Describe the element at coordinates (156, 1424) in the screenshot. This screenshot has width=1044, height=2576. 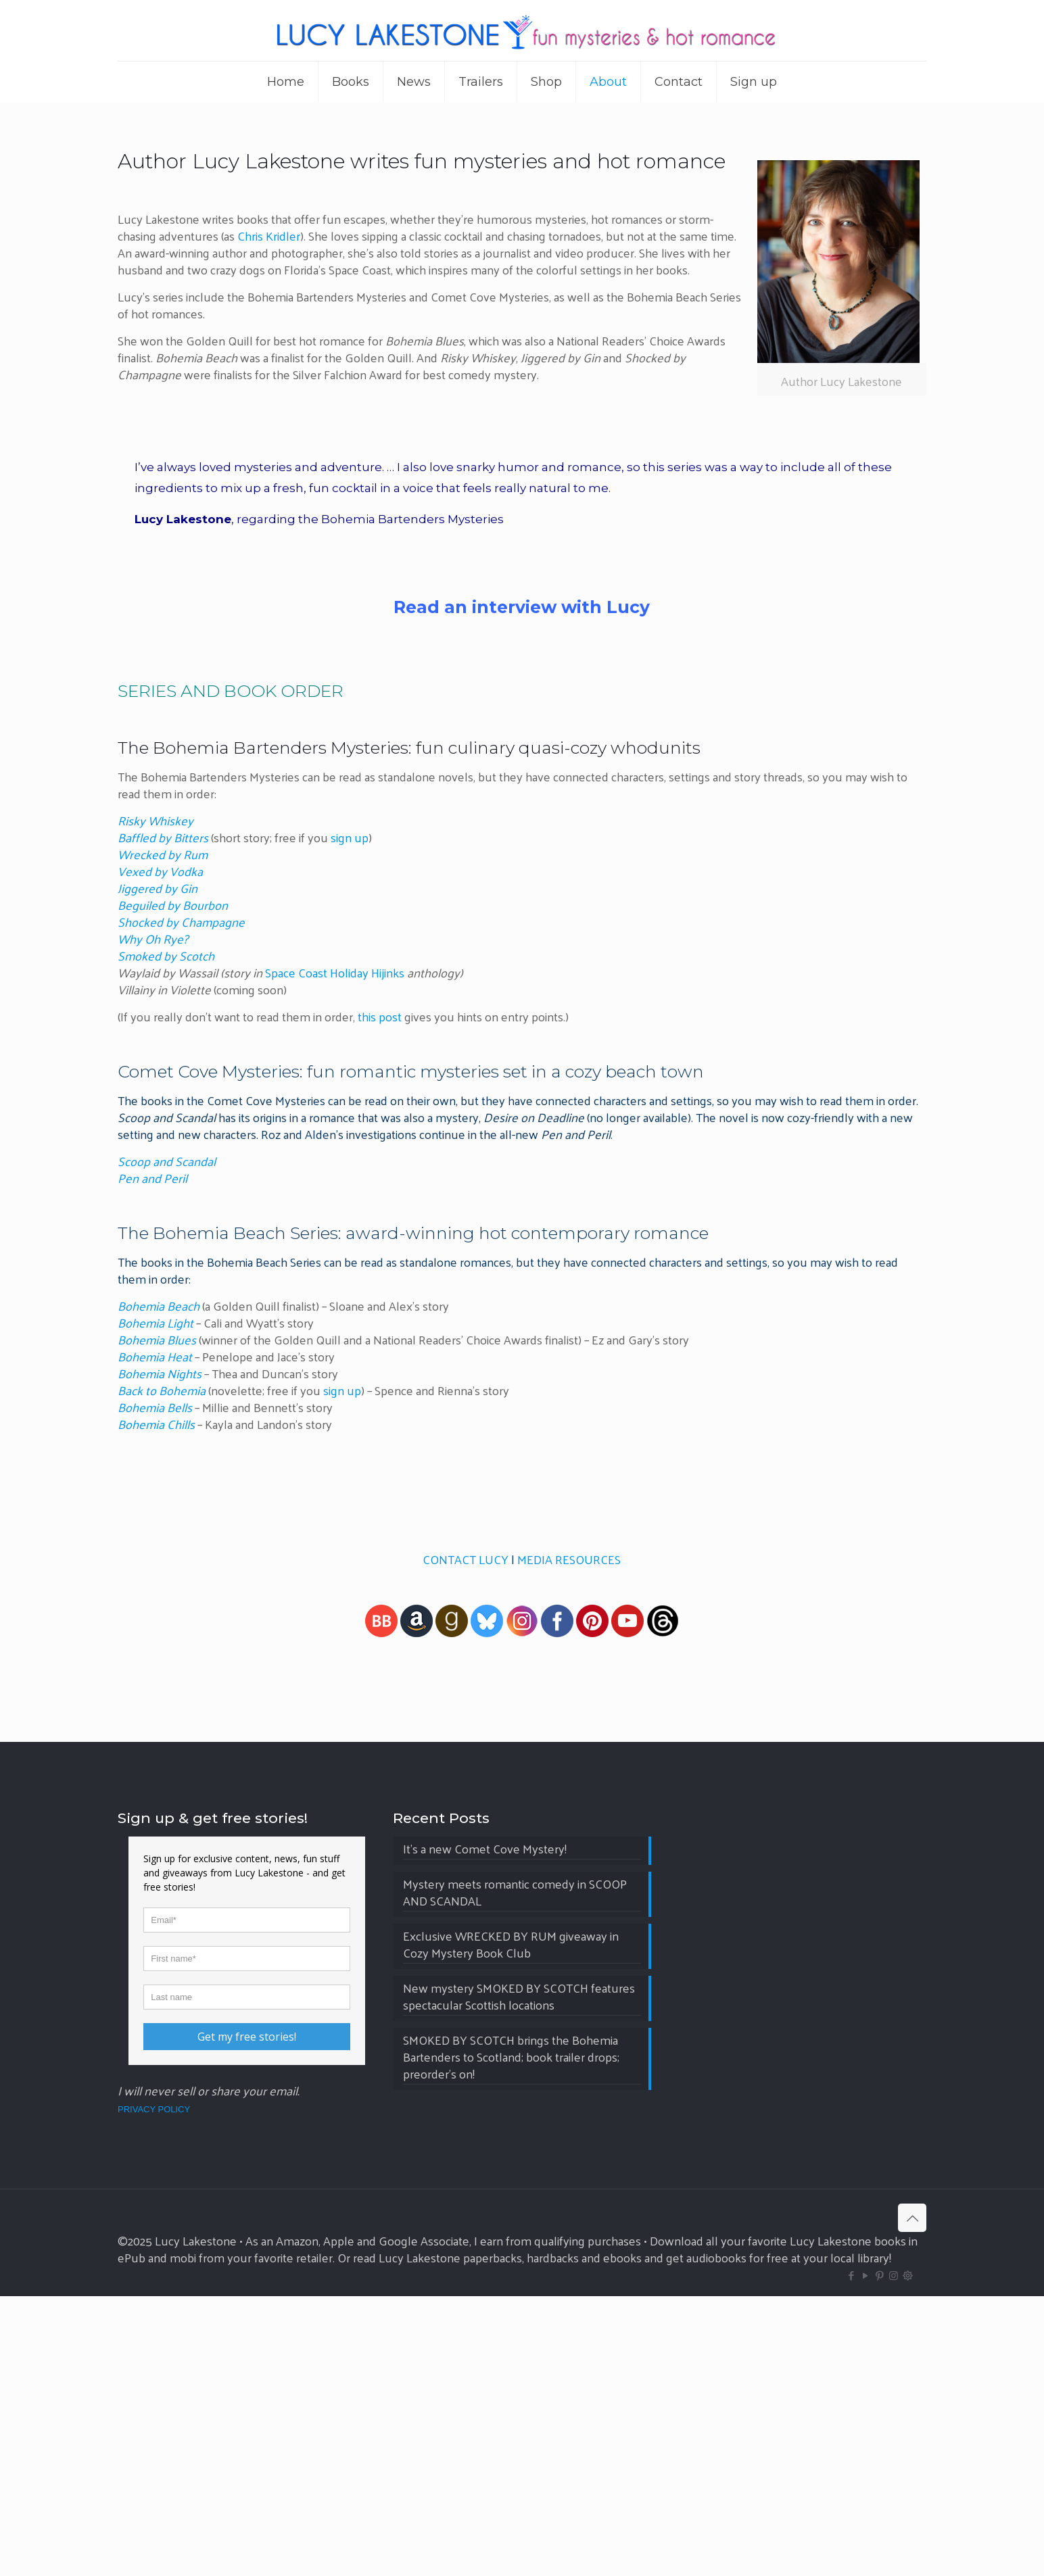
I see `Bohemia Chills` at that location.